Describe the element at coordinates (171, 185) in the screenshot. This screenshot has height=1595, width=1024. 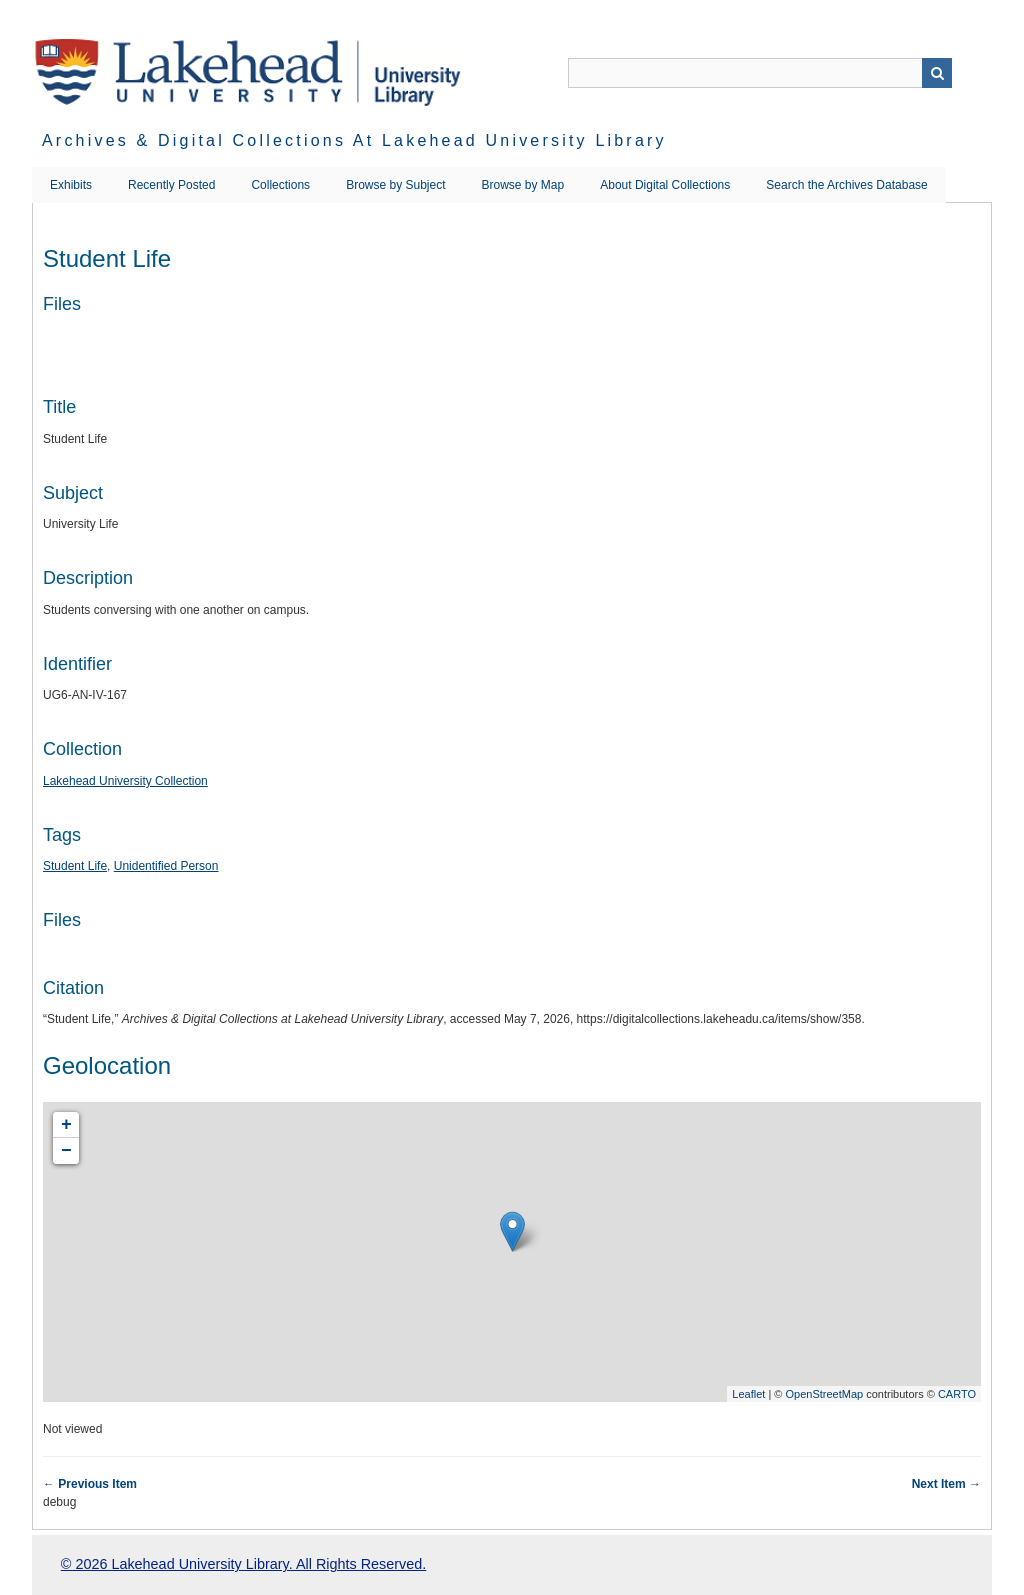
I see `Recently Posted` at that location.